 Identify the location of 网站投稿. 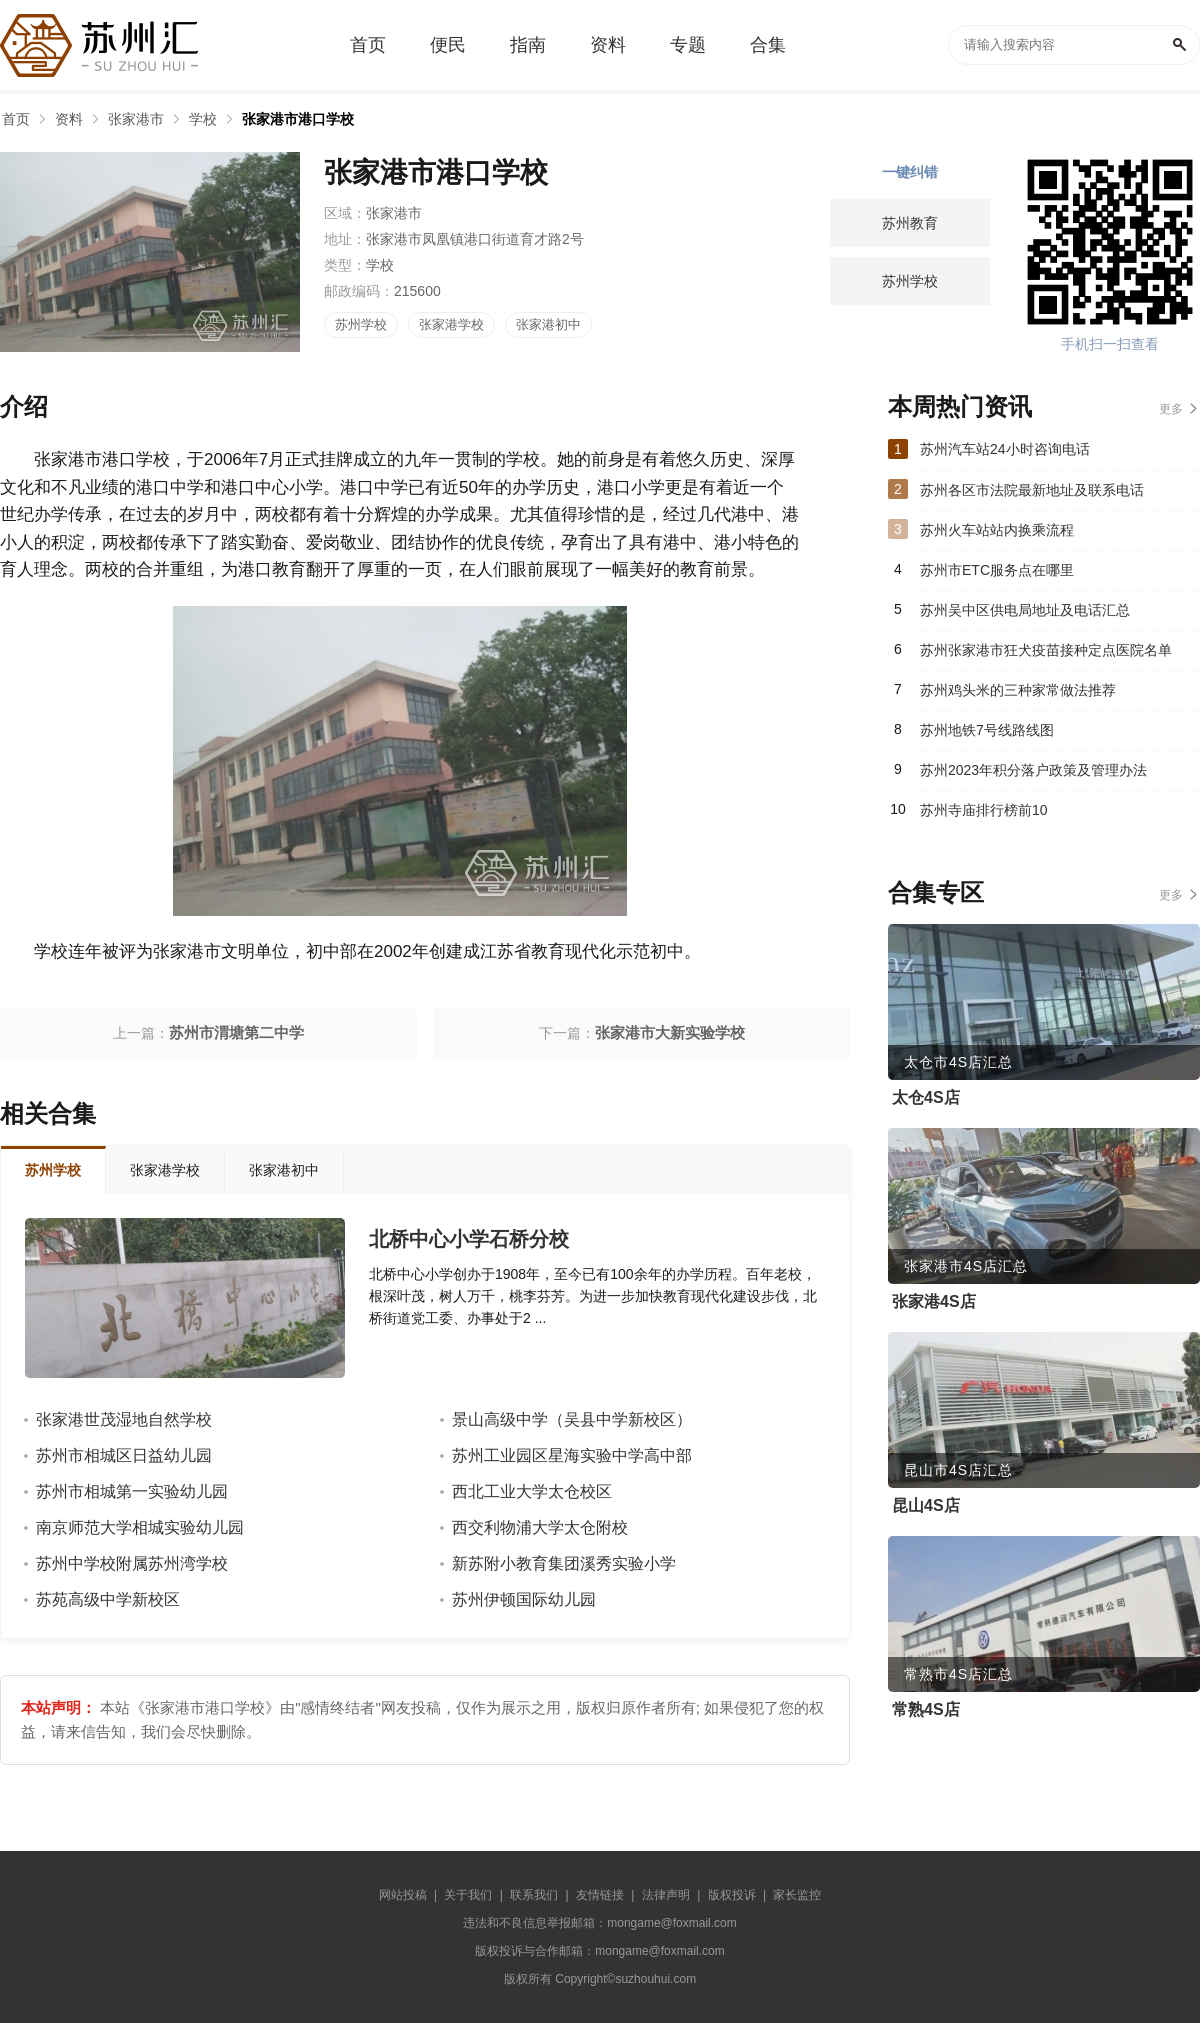
(403, 1895).